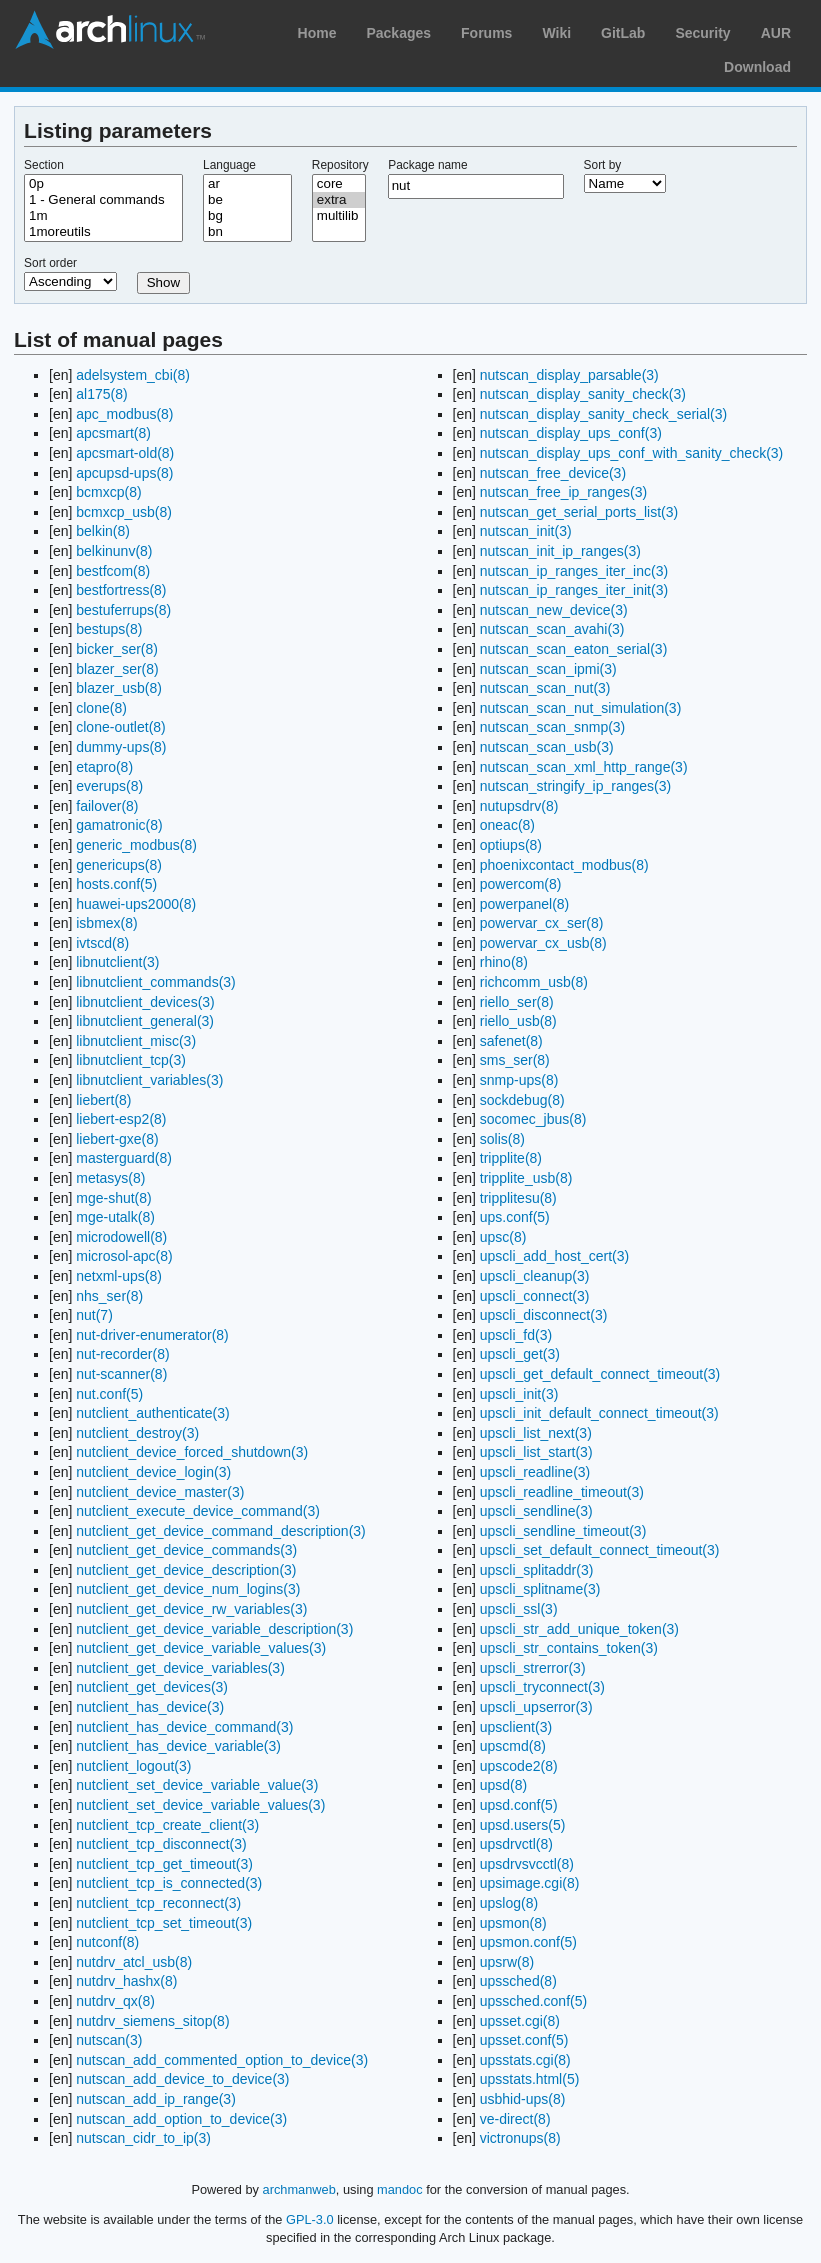 This screenshot has height=2263, width=821. I want to click on upscli_add_host_cert(3), so click(554, 1256).